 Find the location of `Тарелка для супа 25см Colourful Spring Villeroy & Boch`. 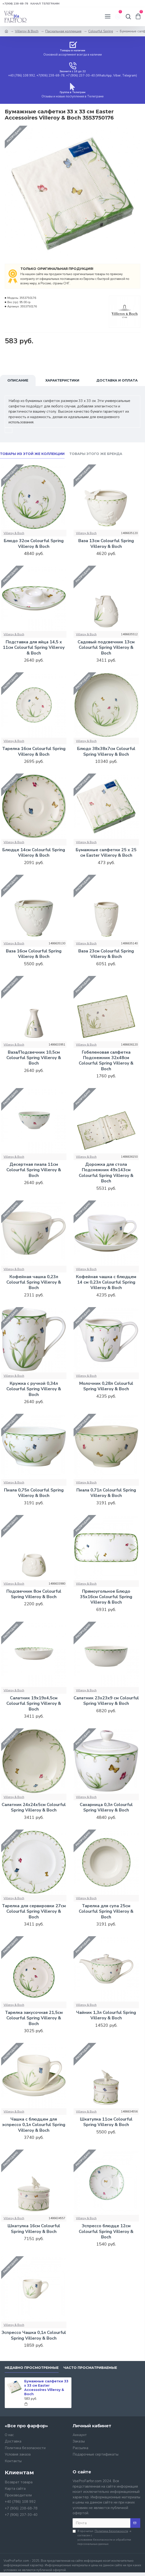

Тарелка для супа 25см Colourful Spring Villeroy & Boch is located at coordinates (106, 1911).